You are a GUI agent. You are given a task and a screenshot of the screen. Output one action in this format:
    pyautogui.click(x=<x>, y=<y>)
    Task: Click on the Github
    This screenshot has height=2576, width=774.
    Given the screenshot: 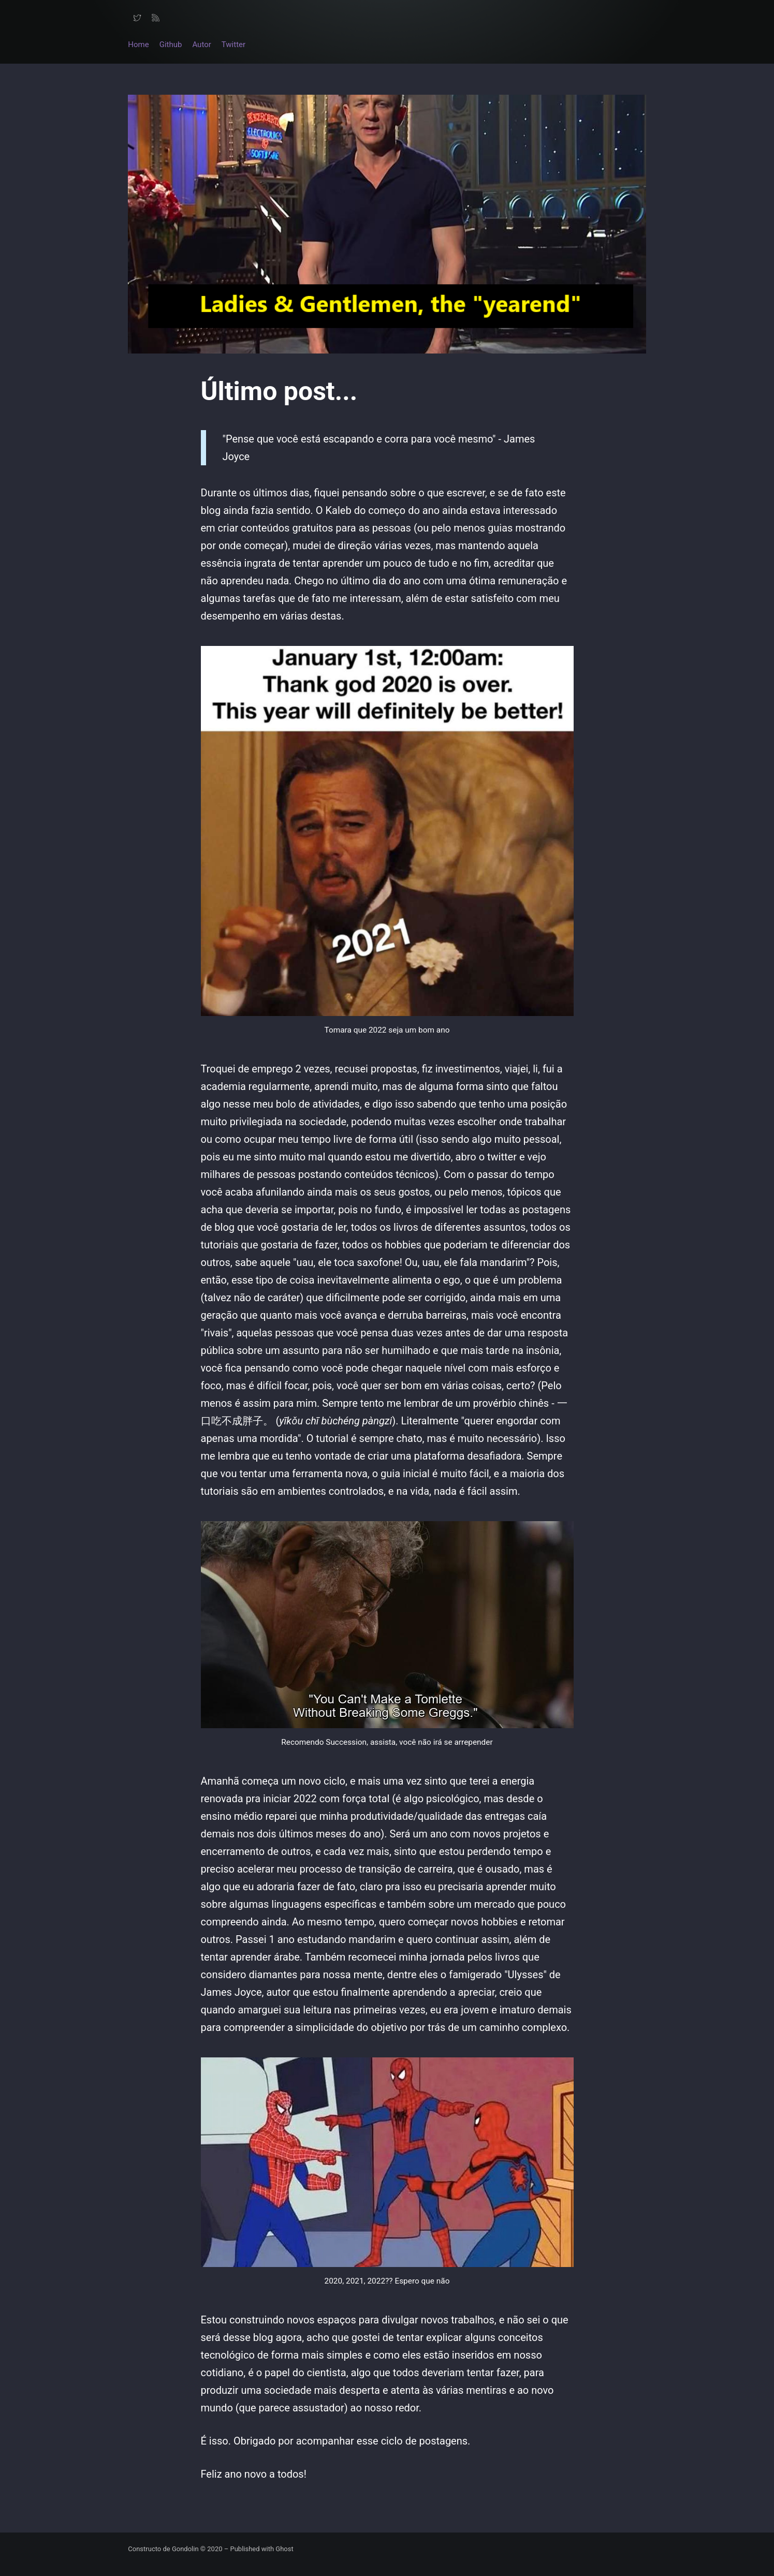 What is the action you would take?
    pyautogui.click(x=170, y=44)
    